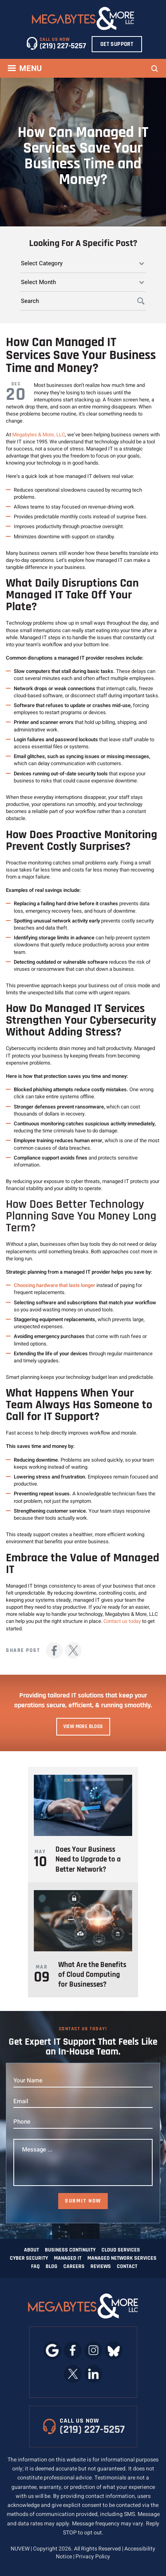  I want to click on Privacy Policy, so click(93, 2556).